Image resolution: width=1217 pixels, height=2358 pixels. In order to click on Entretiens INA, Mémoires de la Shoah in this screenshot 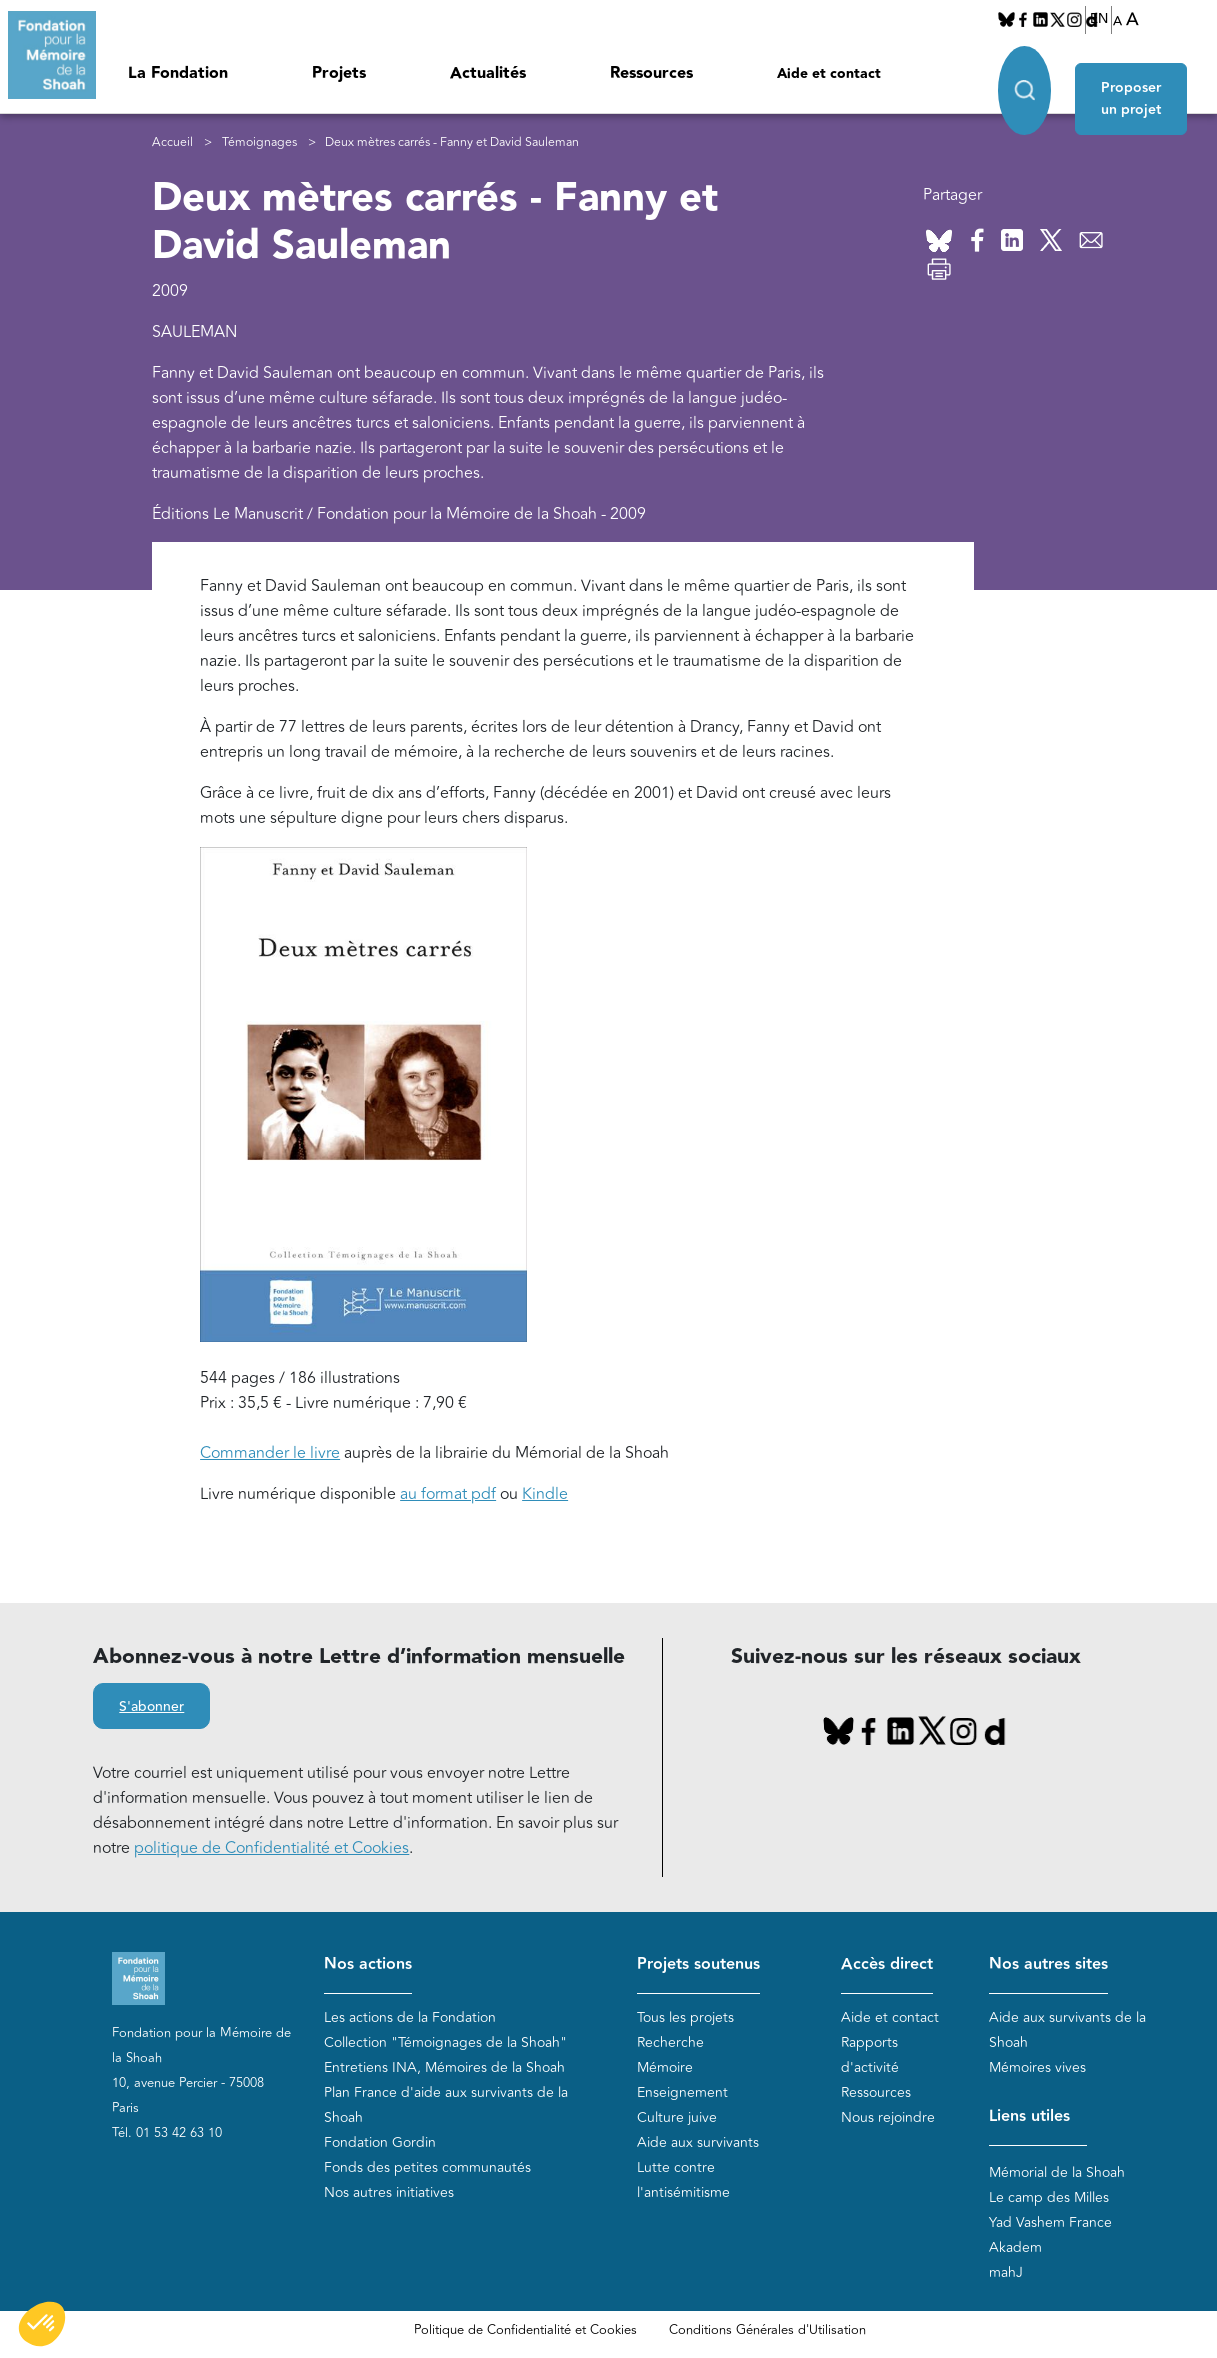, I will do `click(444, 2067)`.